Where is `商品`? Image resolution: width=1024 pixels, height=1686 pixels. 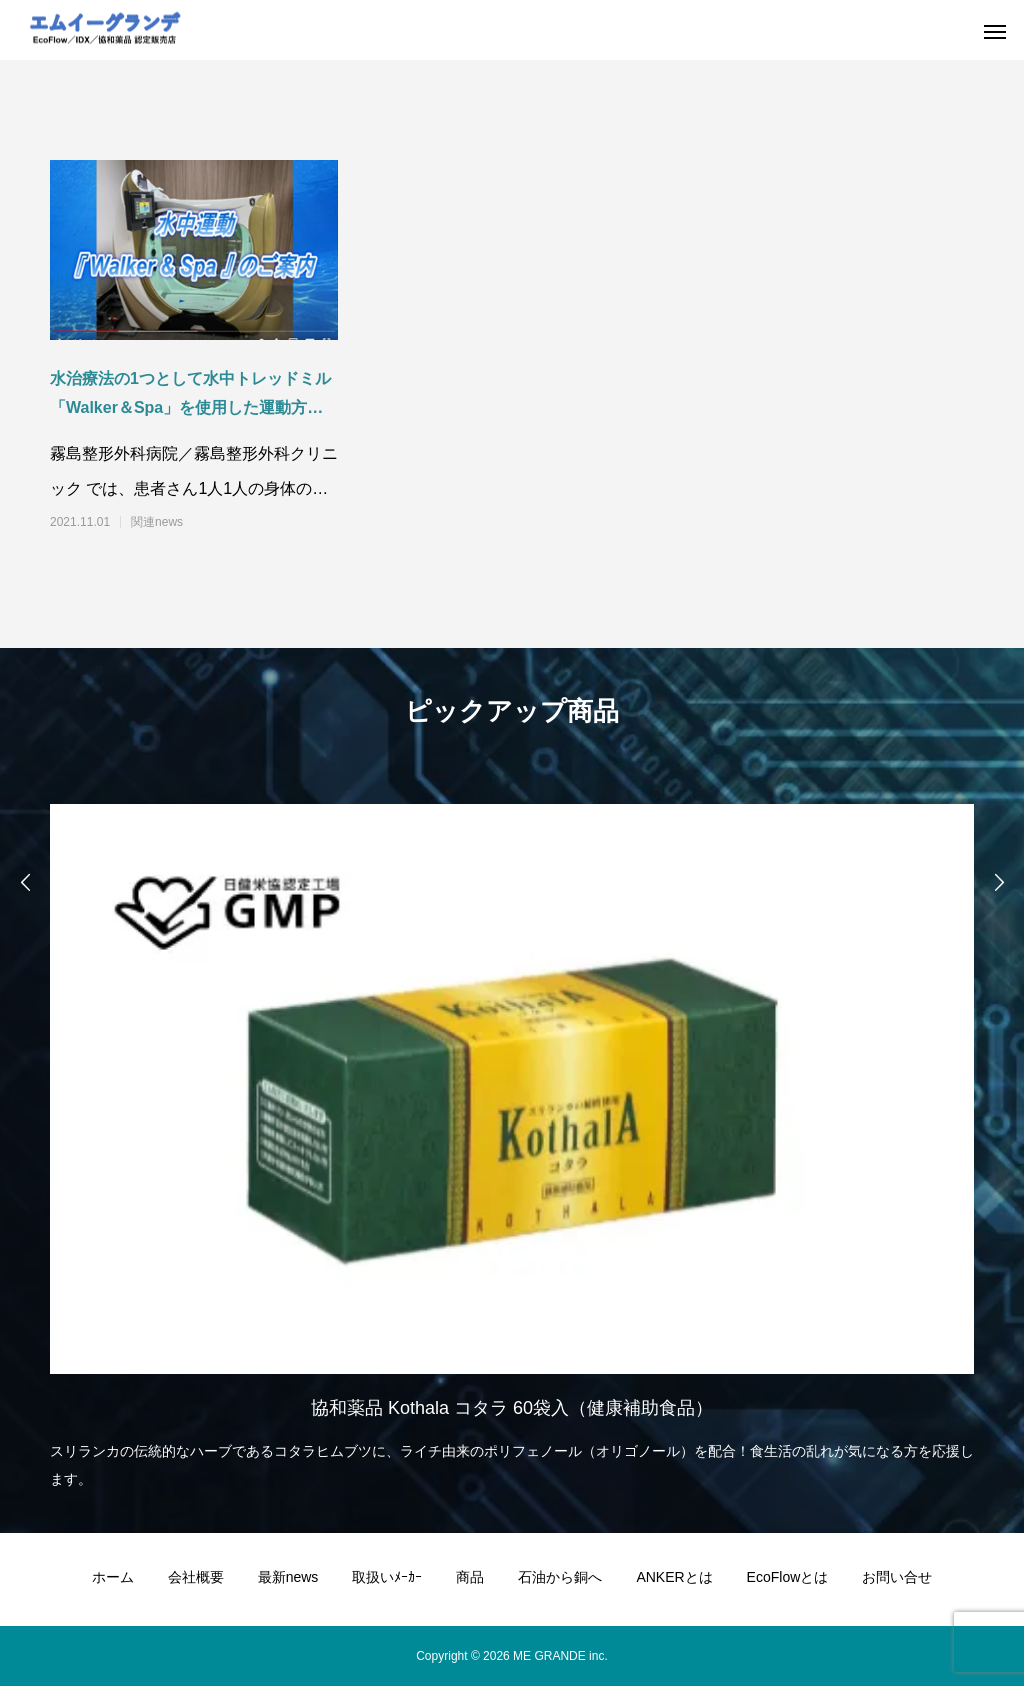 商品 is located at coordinates (470, 1577).